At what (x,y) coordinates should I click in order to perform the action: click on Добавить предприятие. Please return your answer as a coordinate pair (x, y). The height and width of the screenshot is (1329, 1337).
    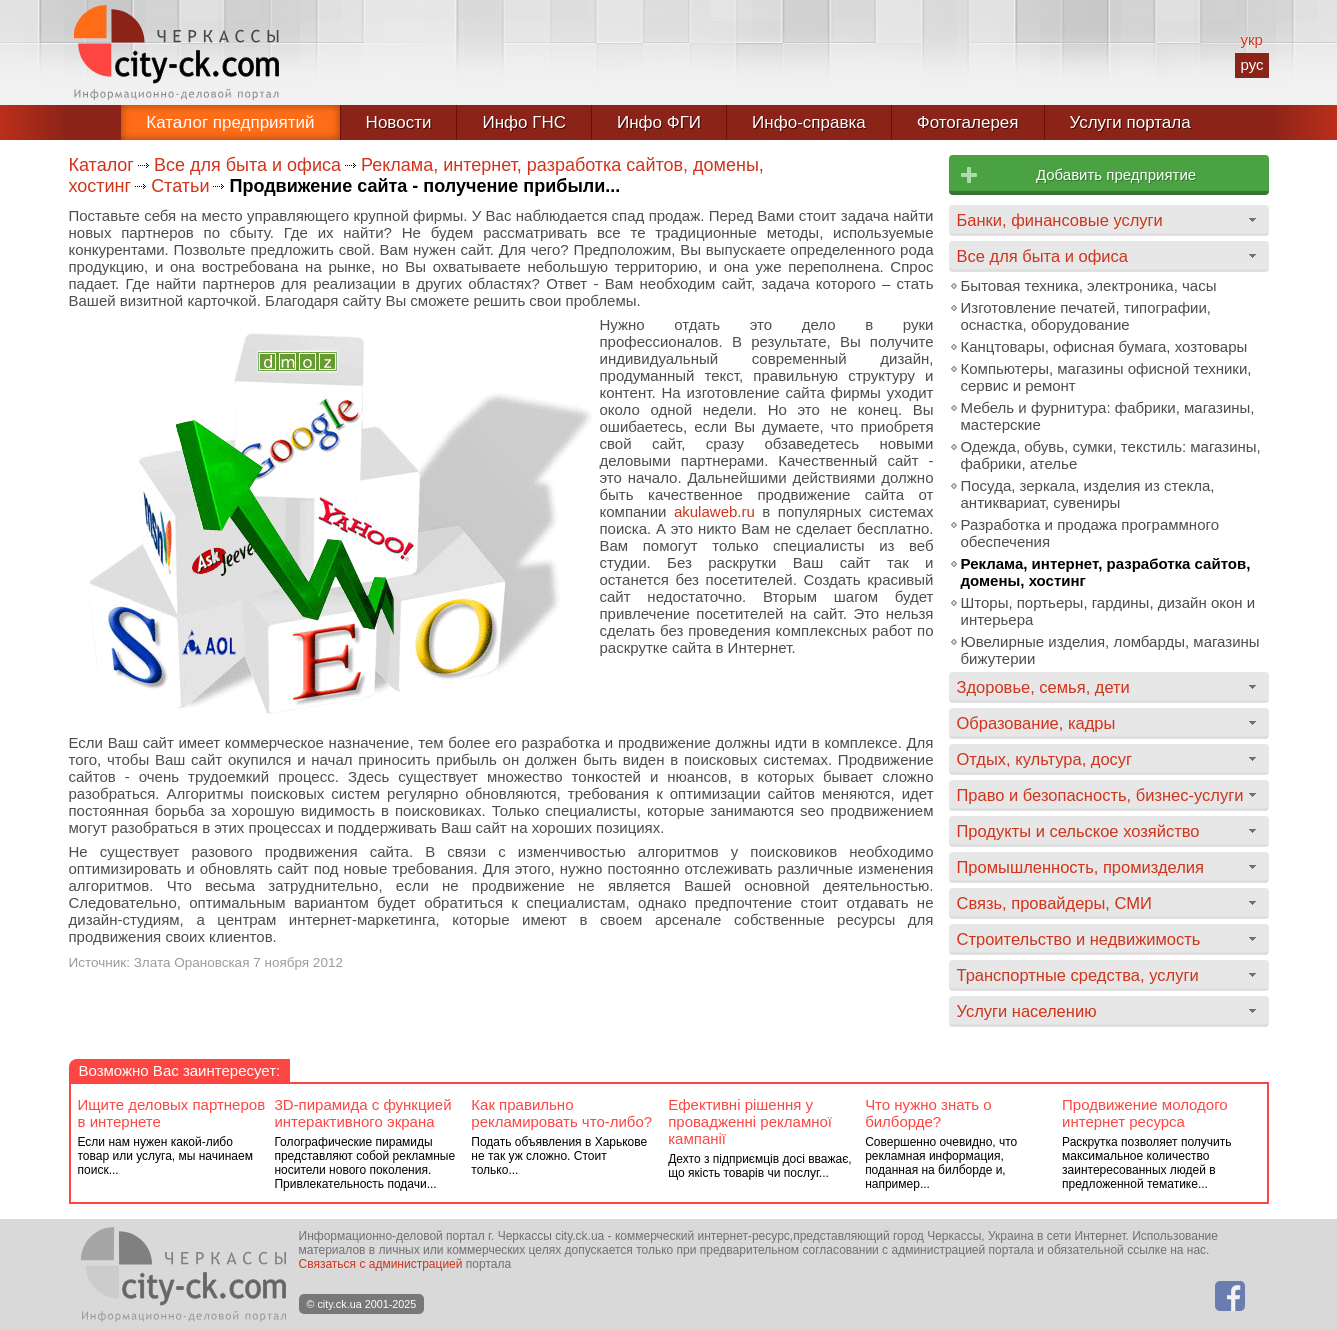
    Looking at the image, I should click on (1116, 174).